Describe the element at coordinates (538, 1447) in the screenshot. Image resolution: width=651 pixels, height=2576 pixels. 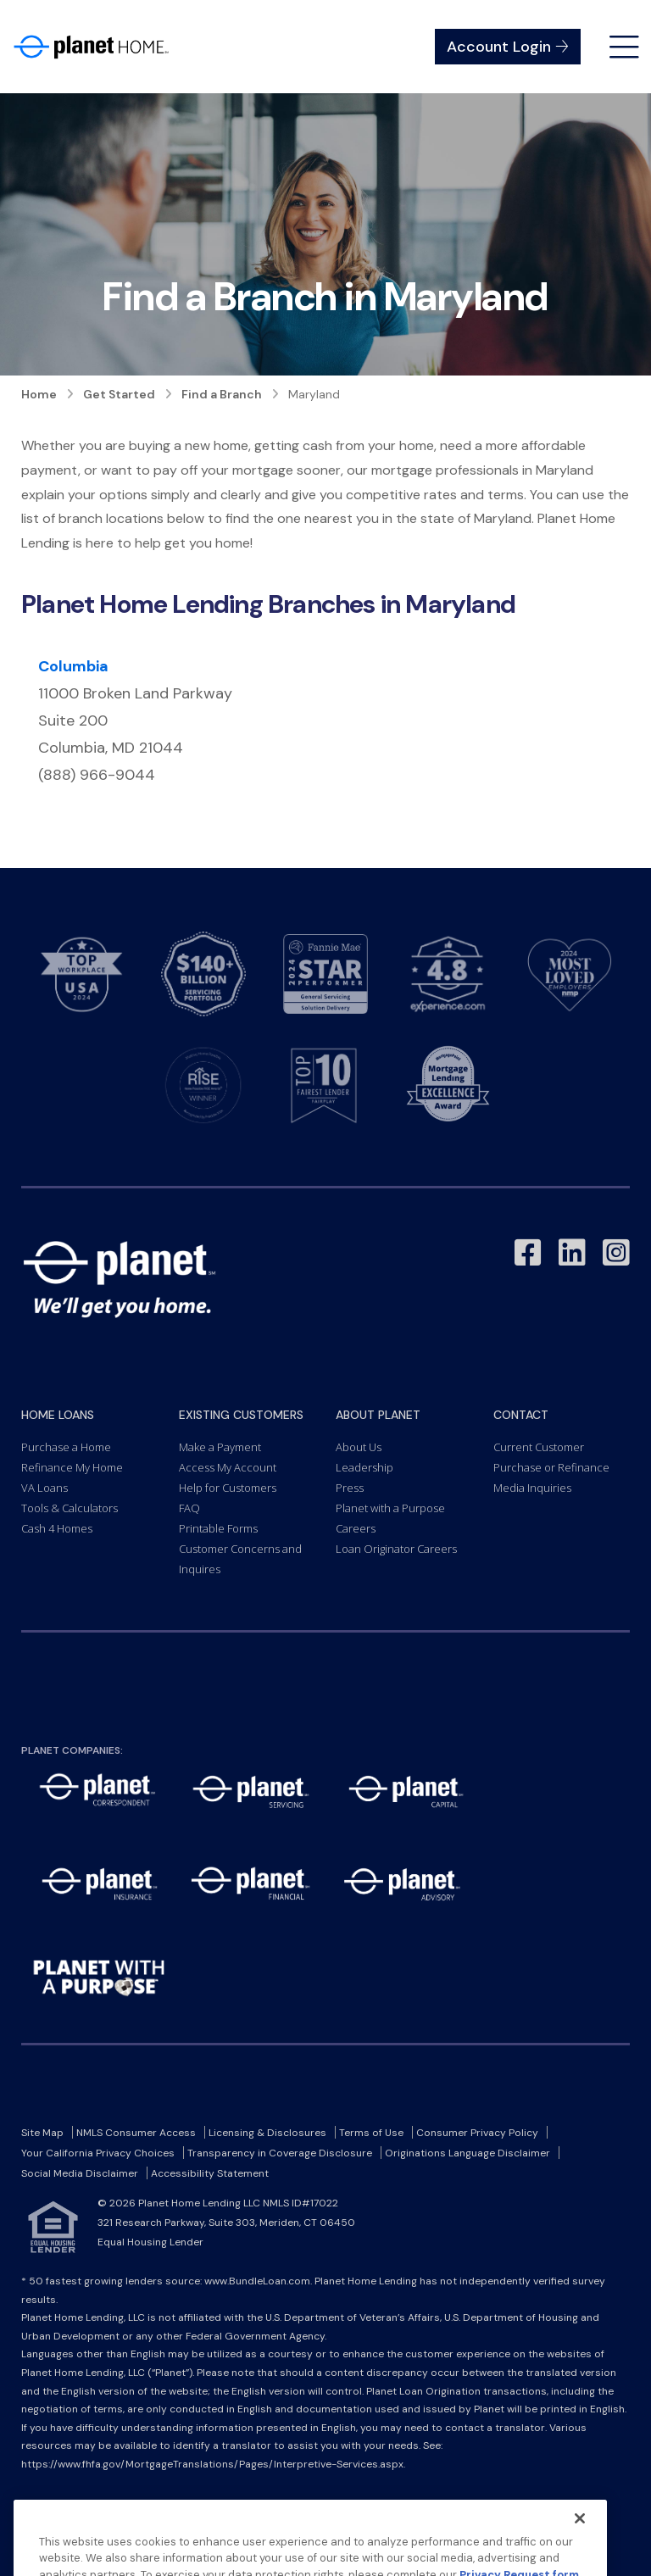
I see `Current Customer` at that location.